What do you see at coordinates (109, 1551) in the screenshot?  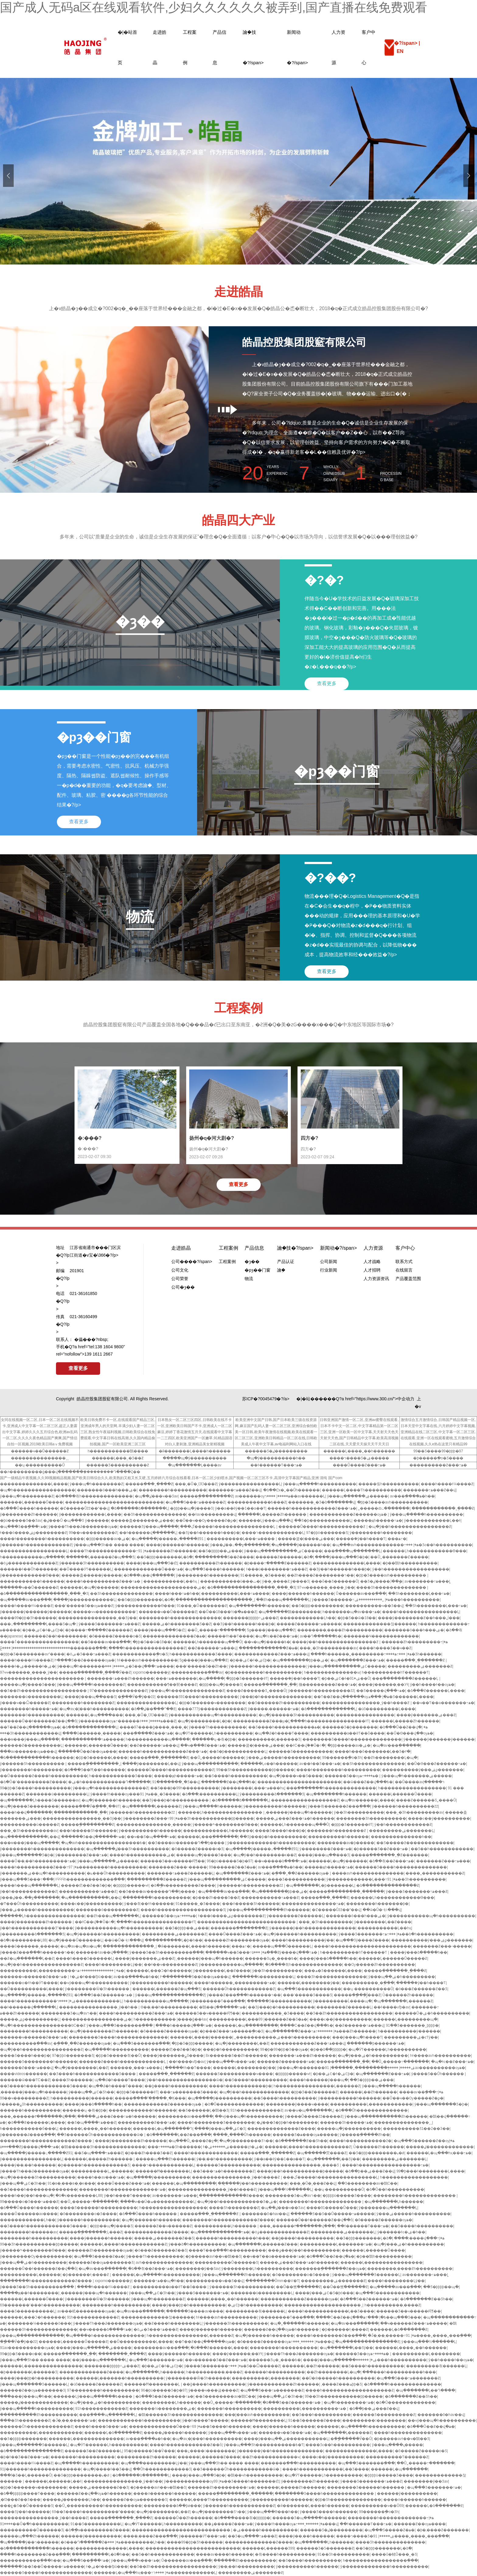 I see `����Ƭһ�������������߹ۿ�` at bounding box center [109, 1551].